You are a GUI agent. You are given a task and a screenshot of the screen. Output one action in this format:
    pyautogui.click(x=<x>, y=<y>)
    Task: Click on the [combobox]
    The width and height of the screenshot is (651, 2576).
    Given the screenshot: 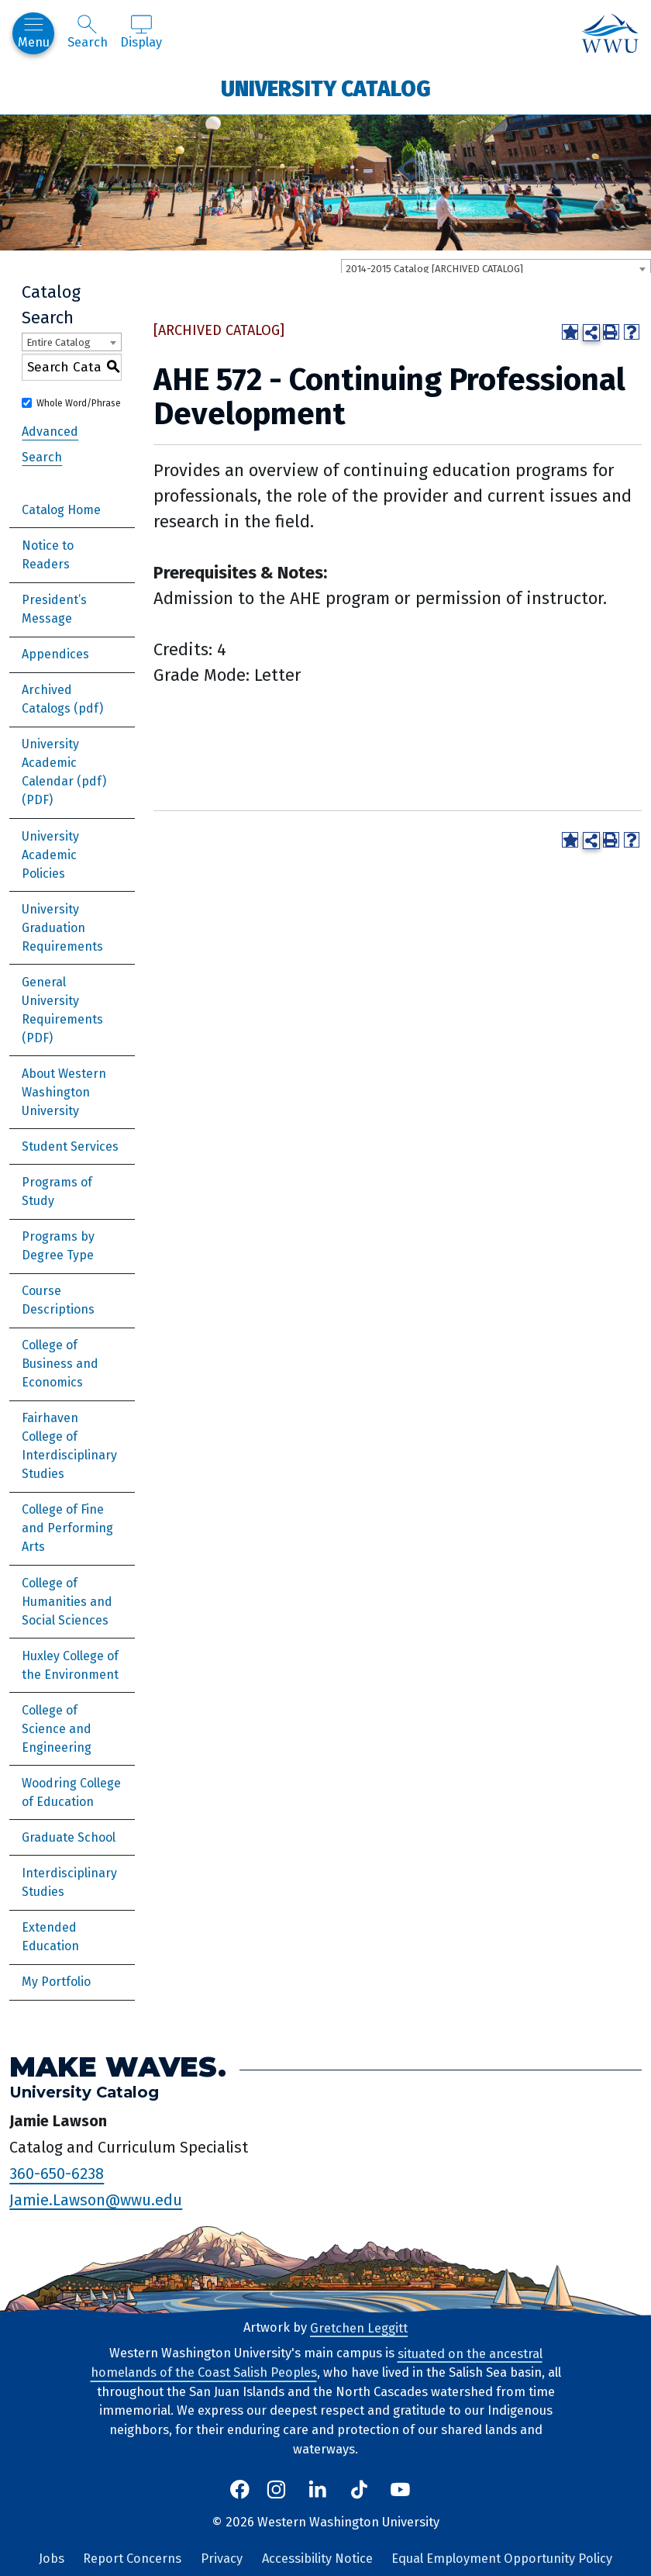 What is the action you would take?
    pyautogui.click(x=496, y=268)
    